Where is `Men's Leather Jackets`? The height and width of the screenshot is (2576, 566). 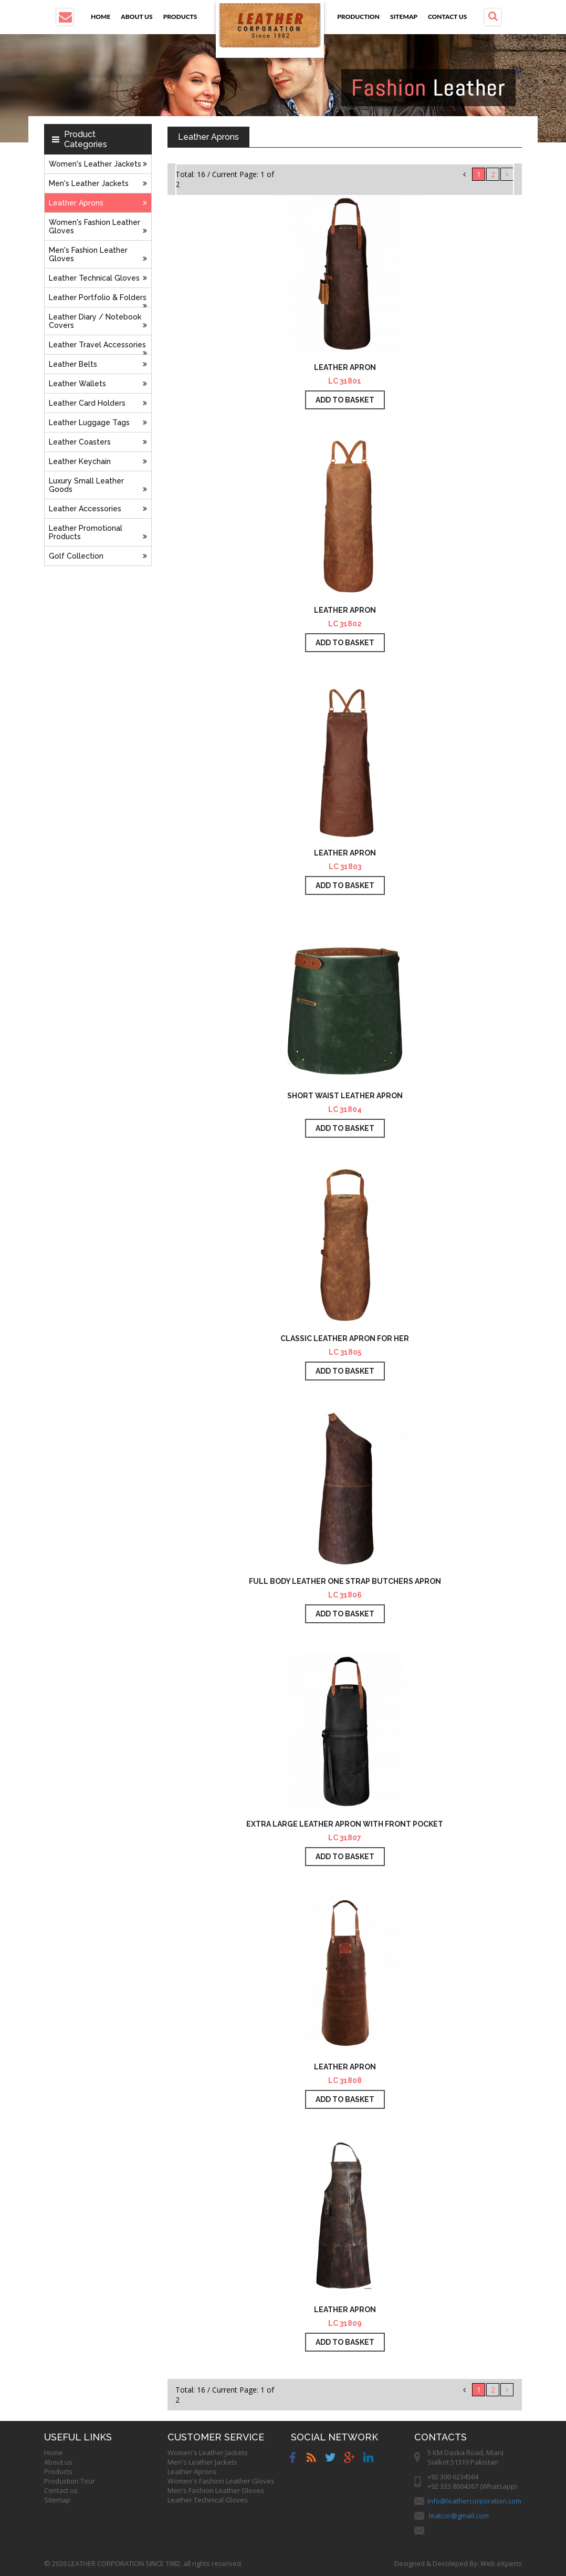 Men's Leather Jackets is located at coordinates (98, 183).